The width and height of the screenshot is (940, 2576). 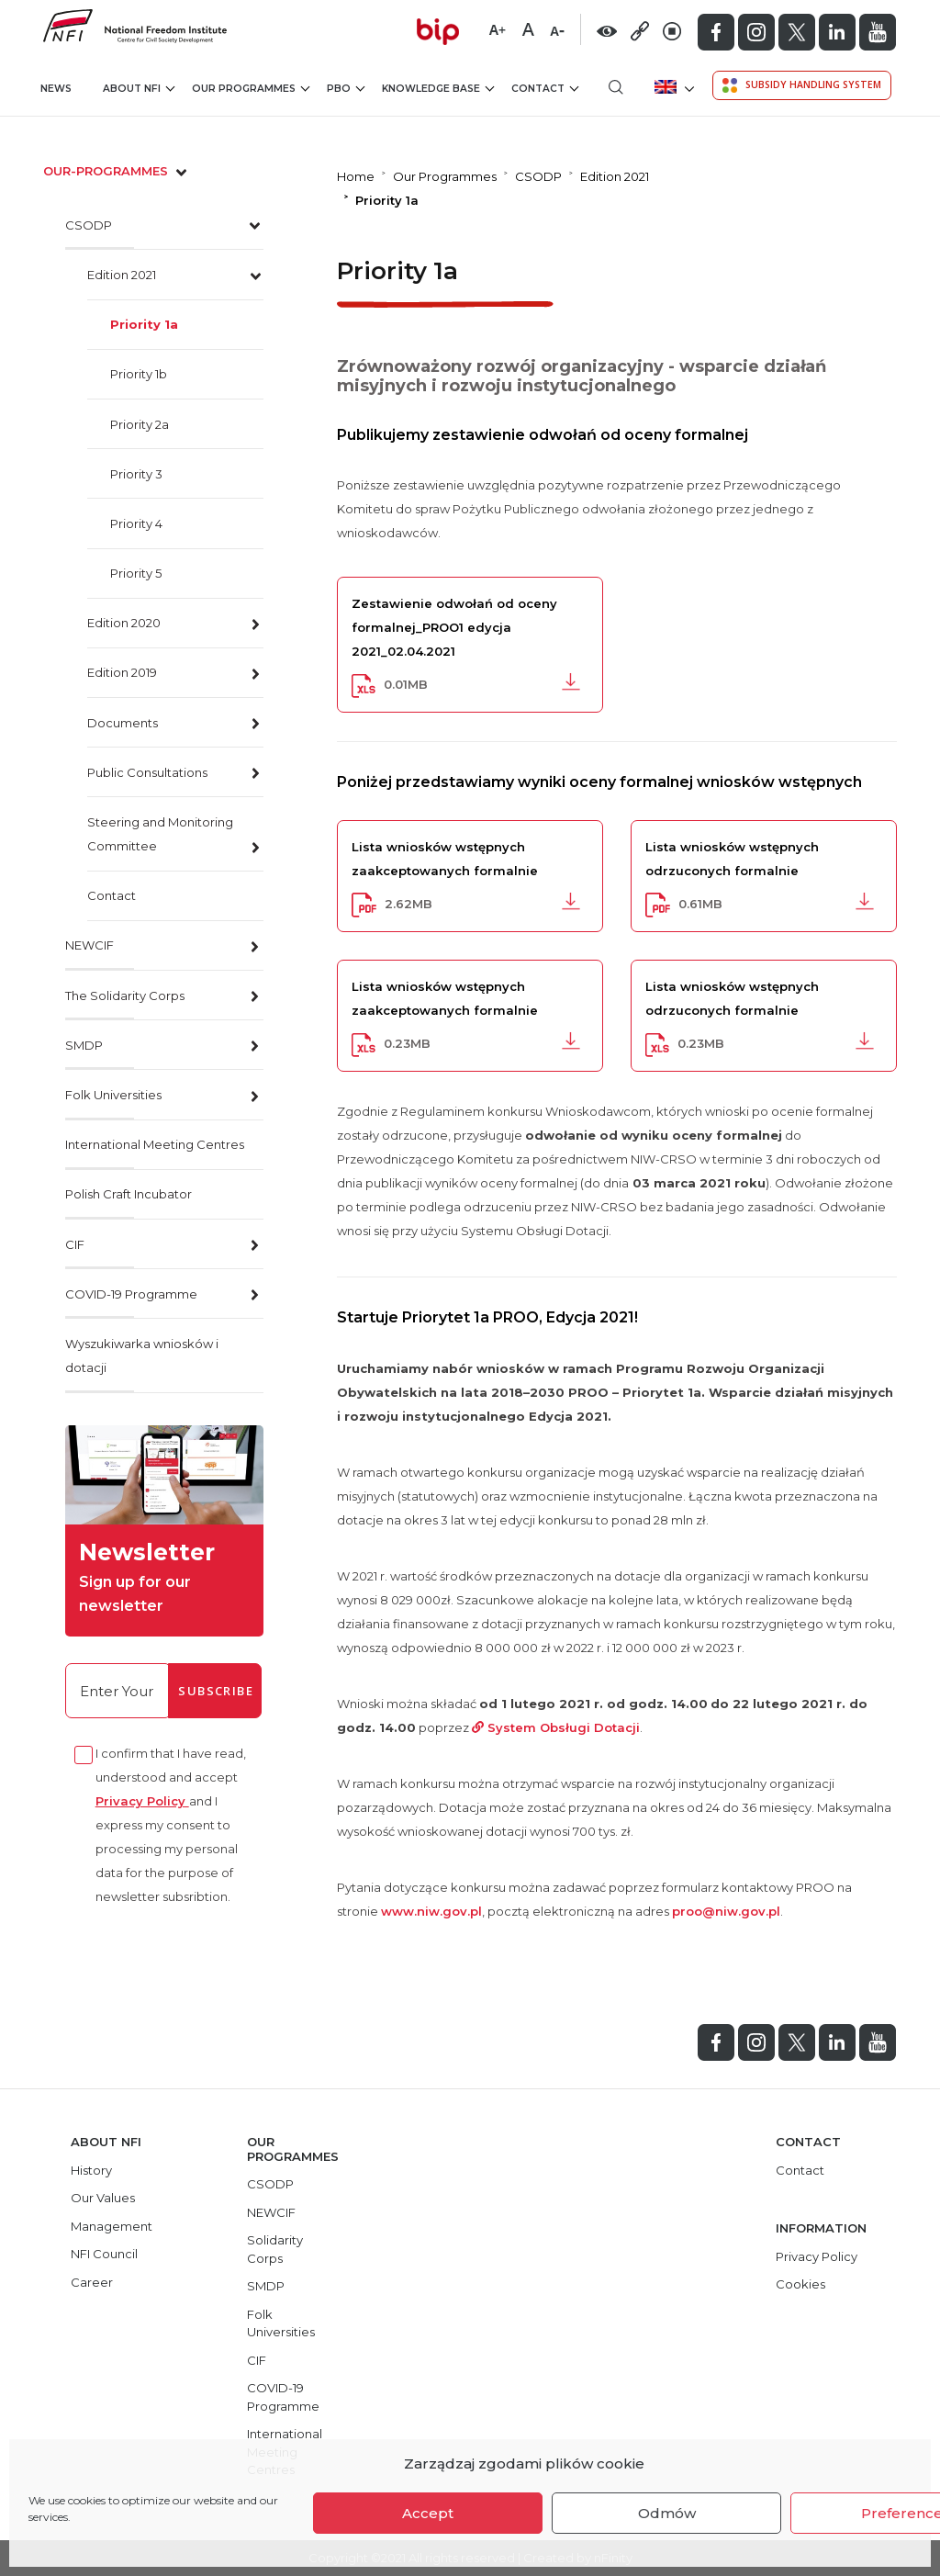 I want to click on NFI Council, so click(x=104, y=2253).